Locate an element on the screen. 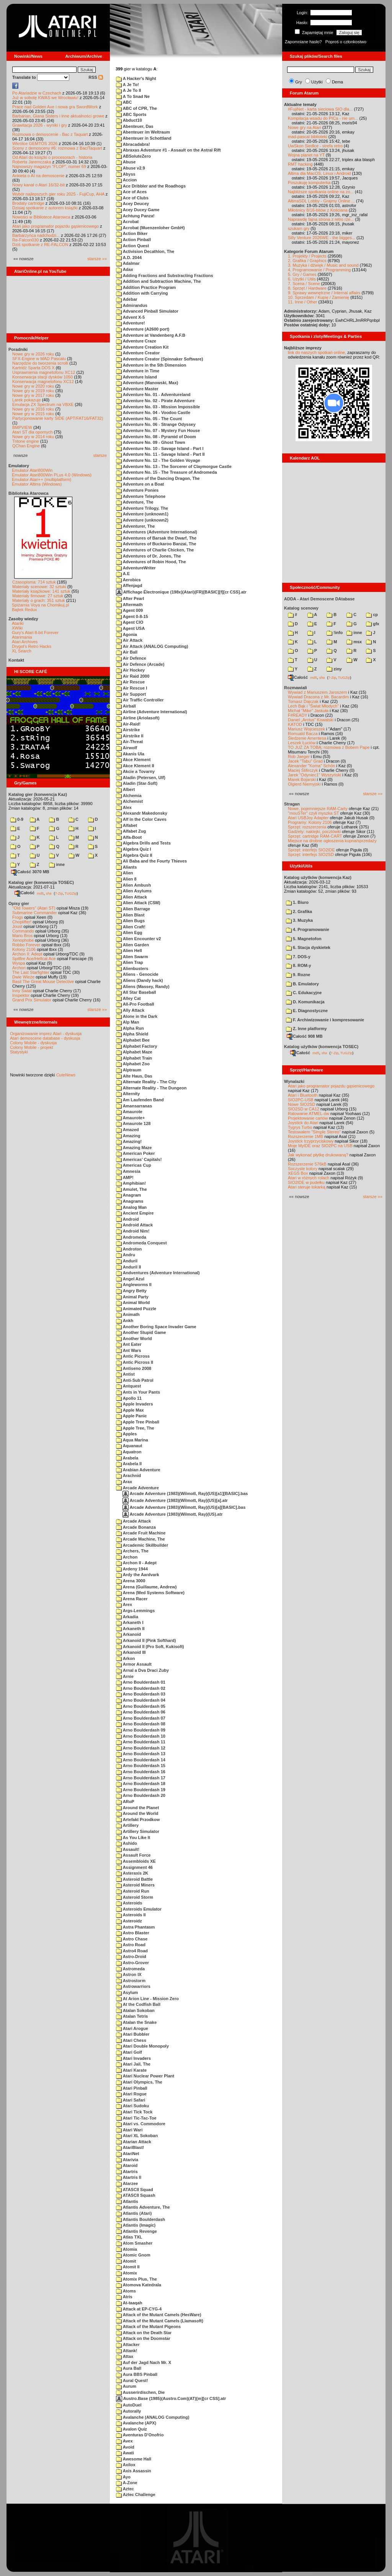 This screenshot has height=2576, width=392. Affenjagd is located at coordinates (129, 585).